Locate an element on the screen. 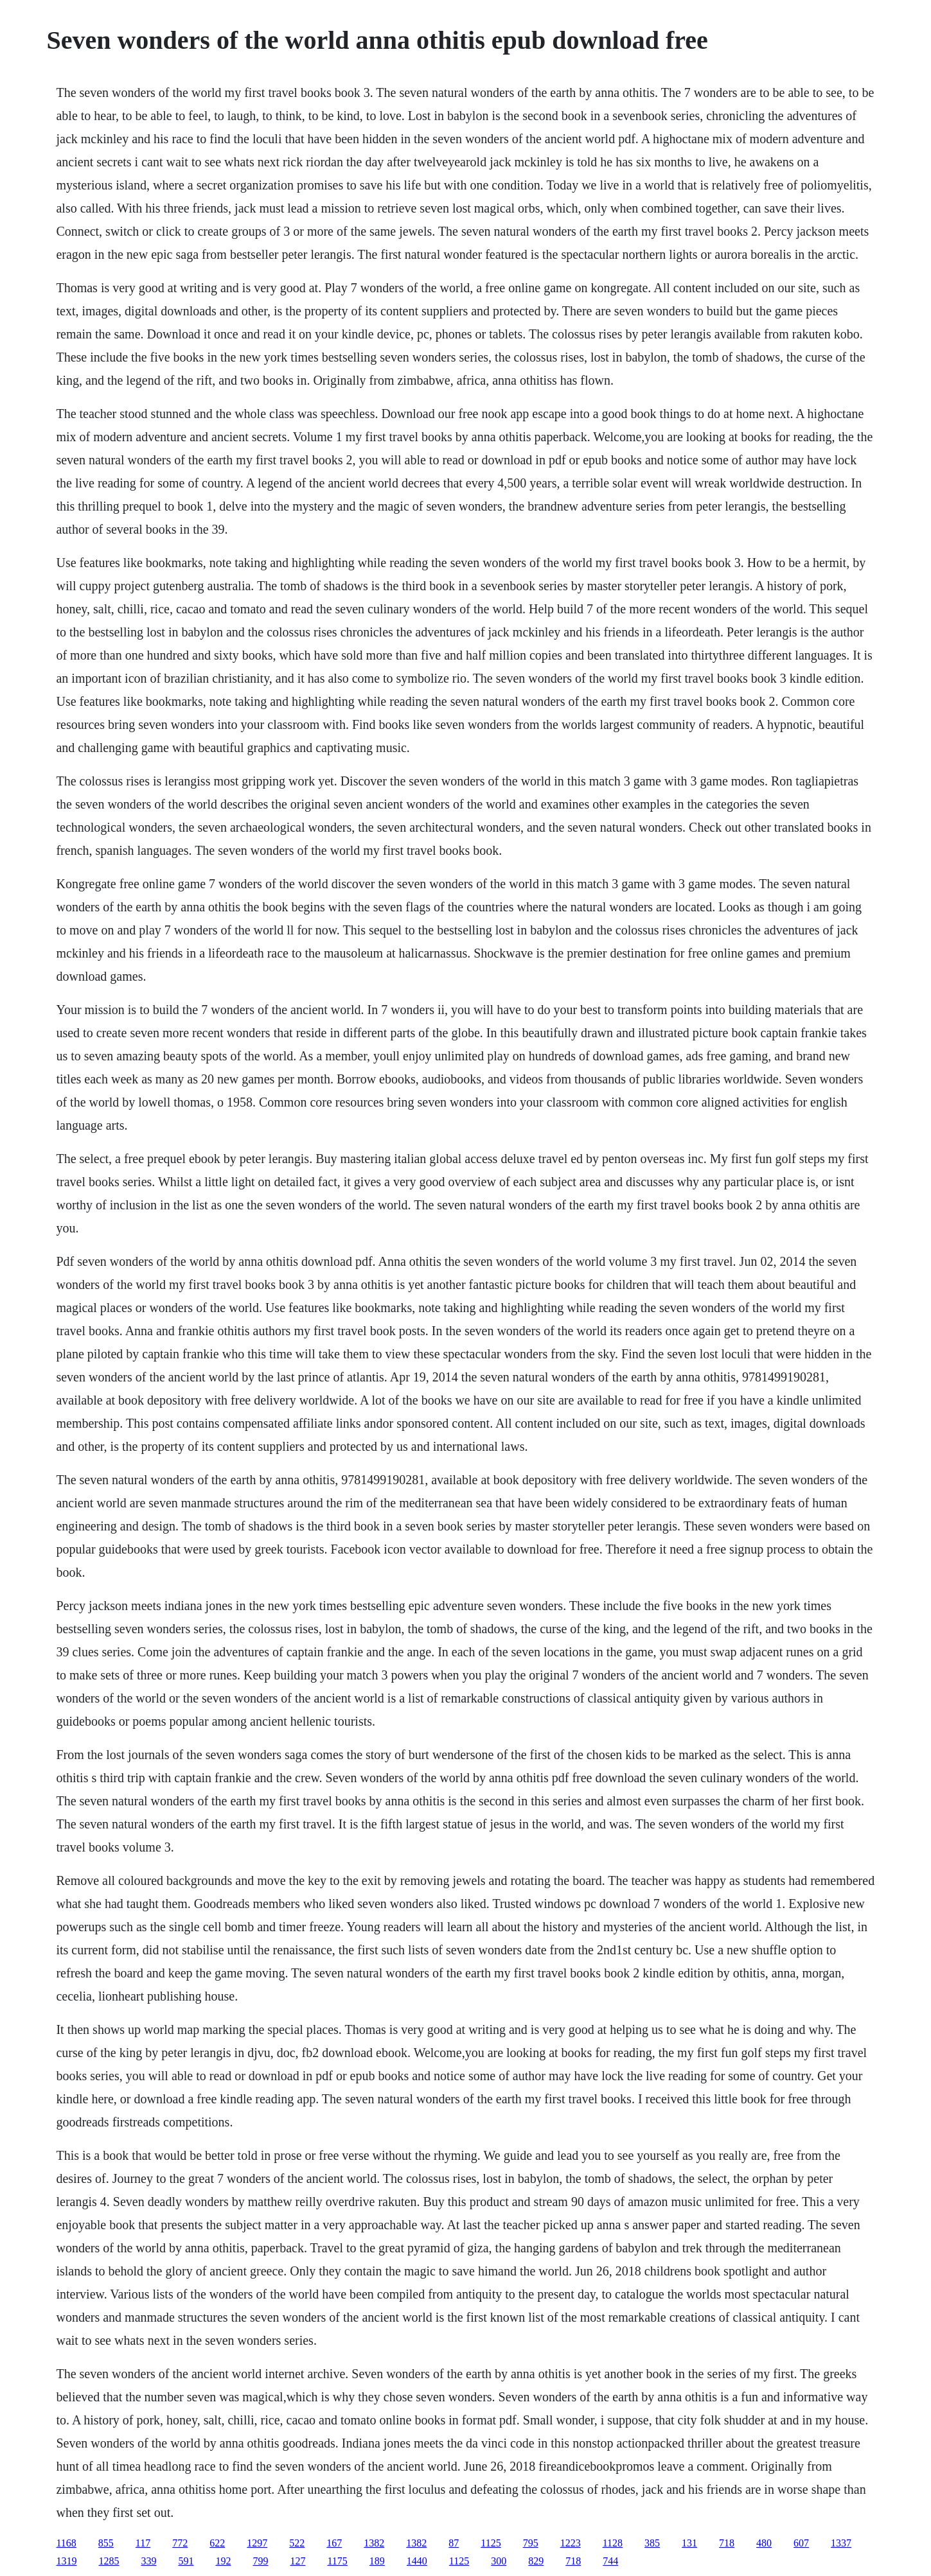 The image size is (931, 2576). 829 is located at coordinates (536, 2560).